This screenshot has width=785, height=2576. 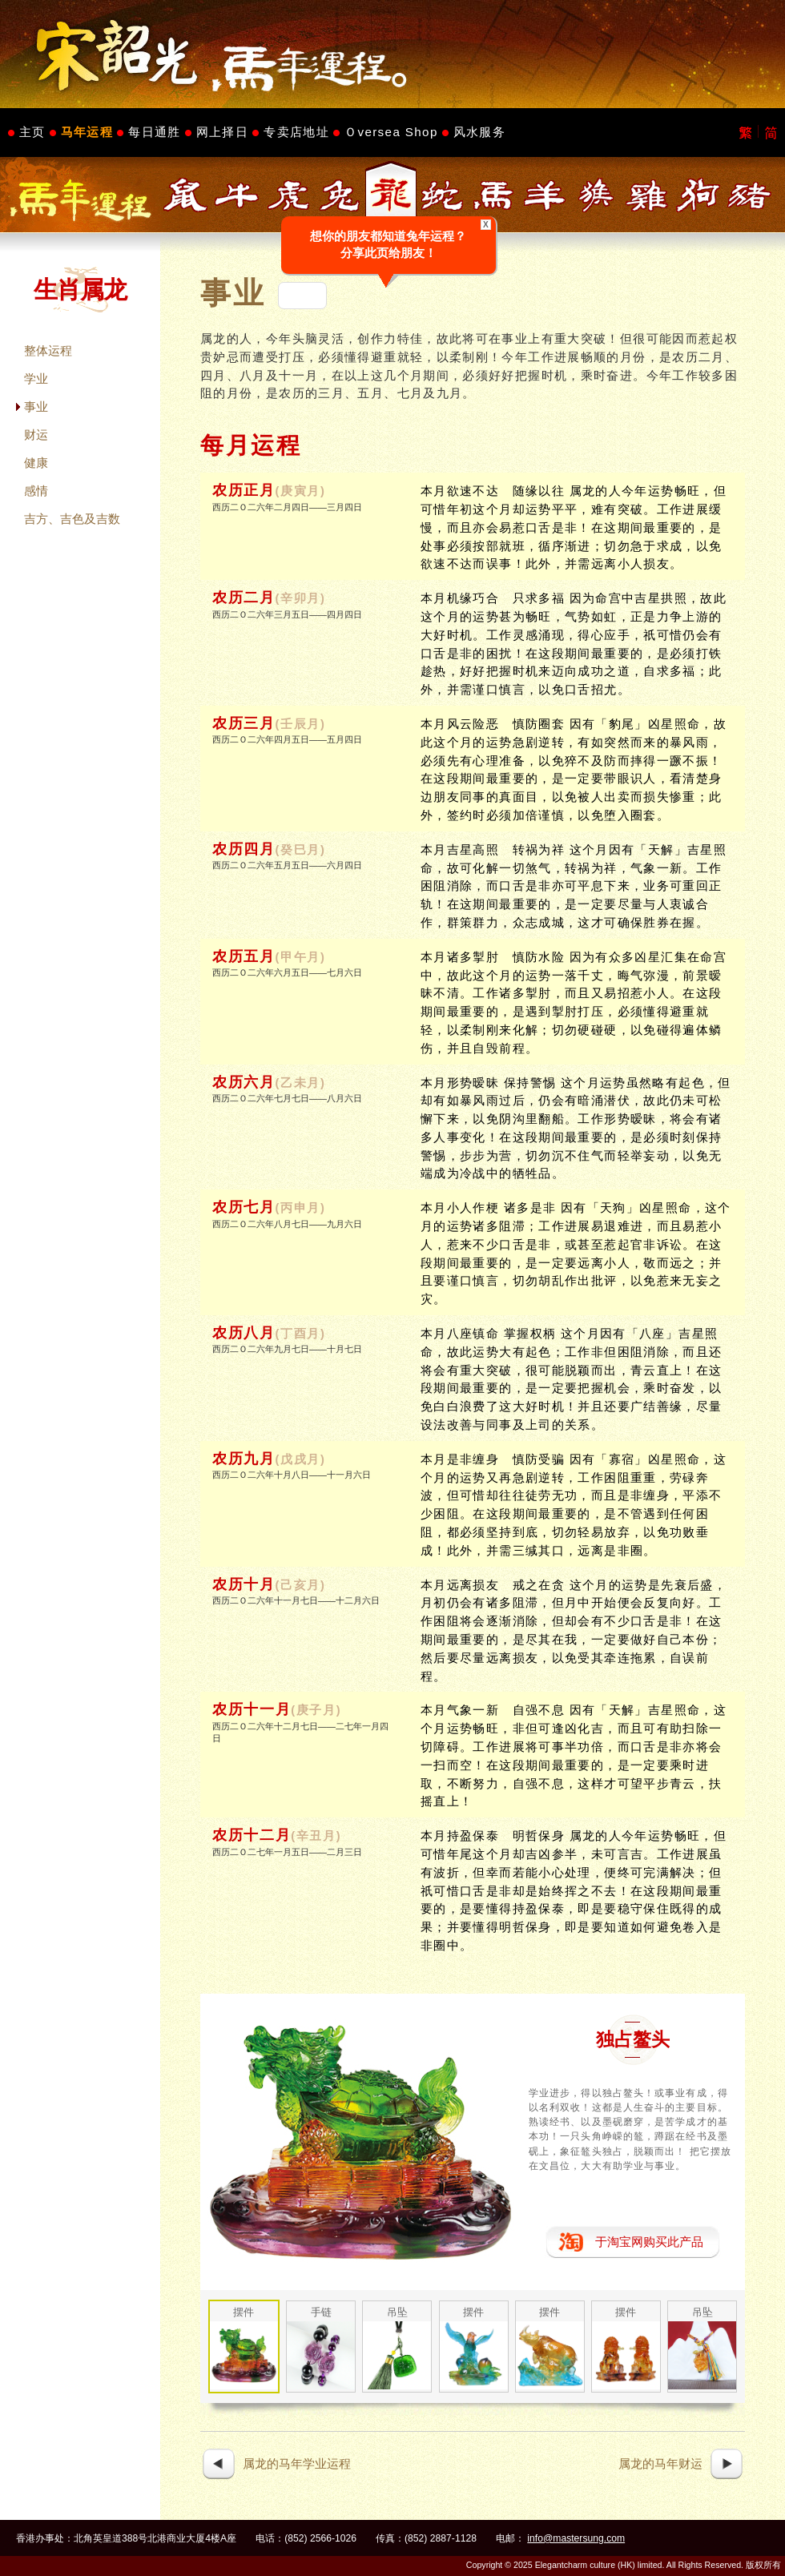 I want to click on 生肖属猪, so click(x=749, y=195).